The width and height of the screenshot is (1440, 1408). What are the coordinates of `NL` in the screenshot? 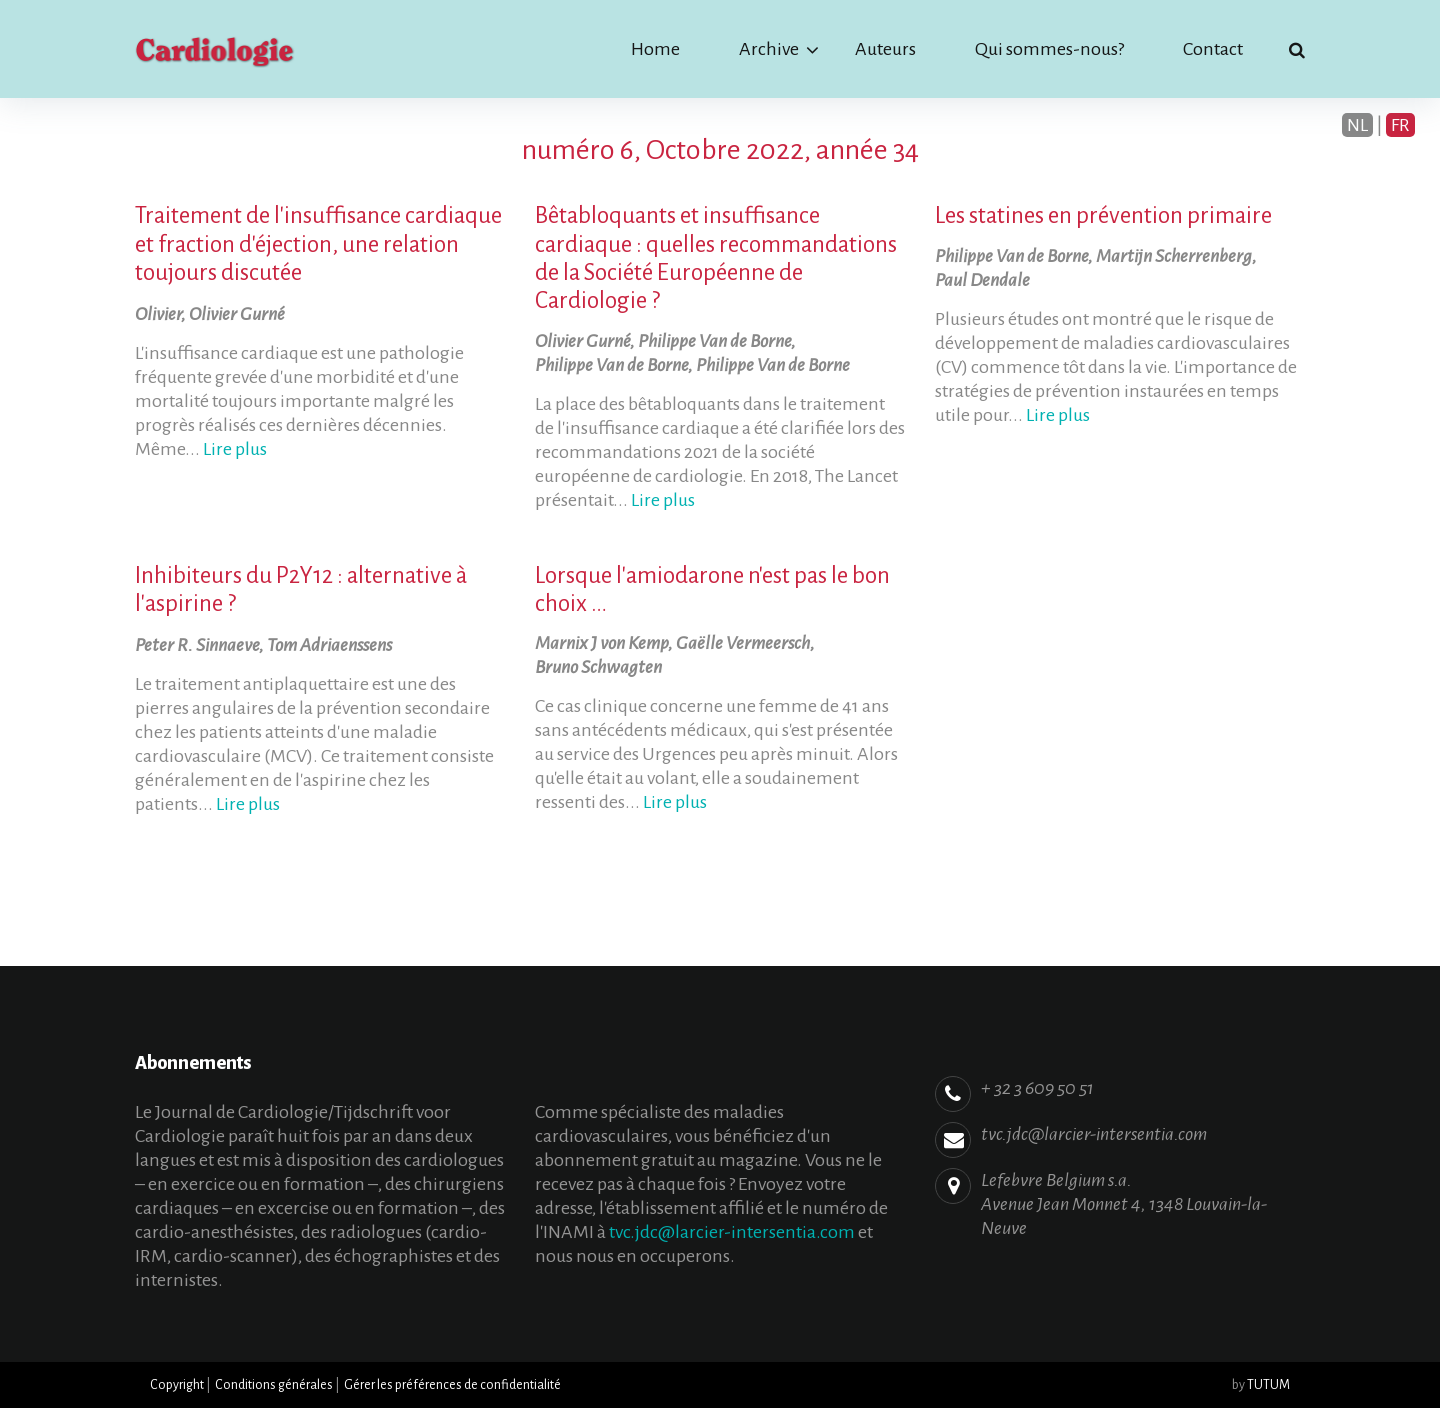 It's located at (1357, 125).